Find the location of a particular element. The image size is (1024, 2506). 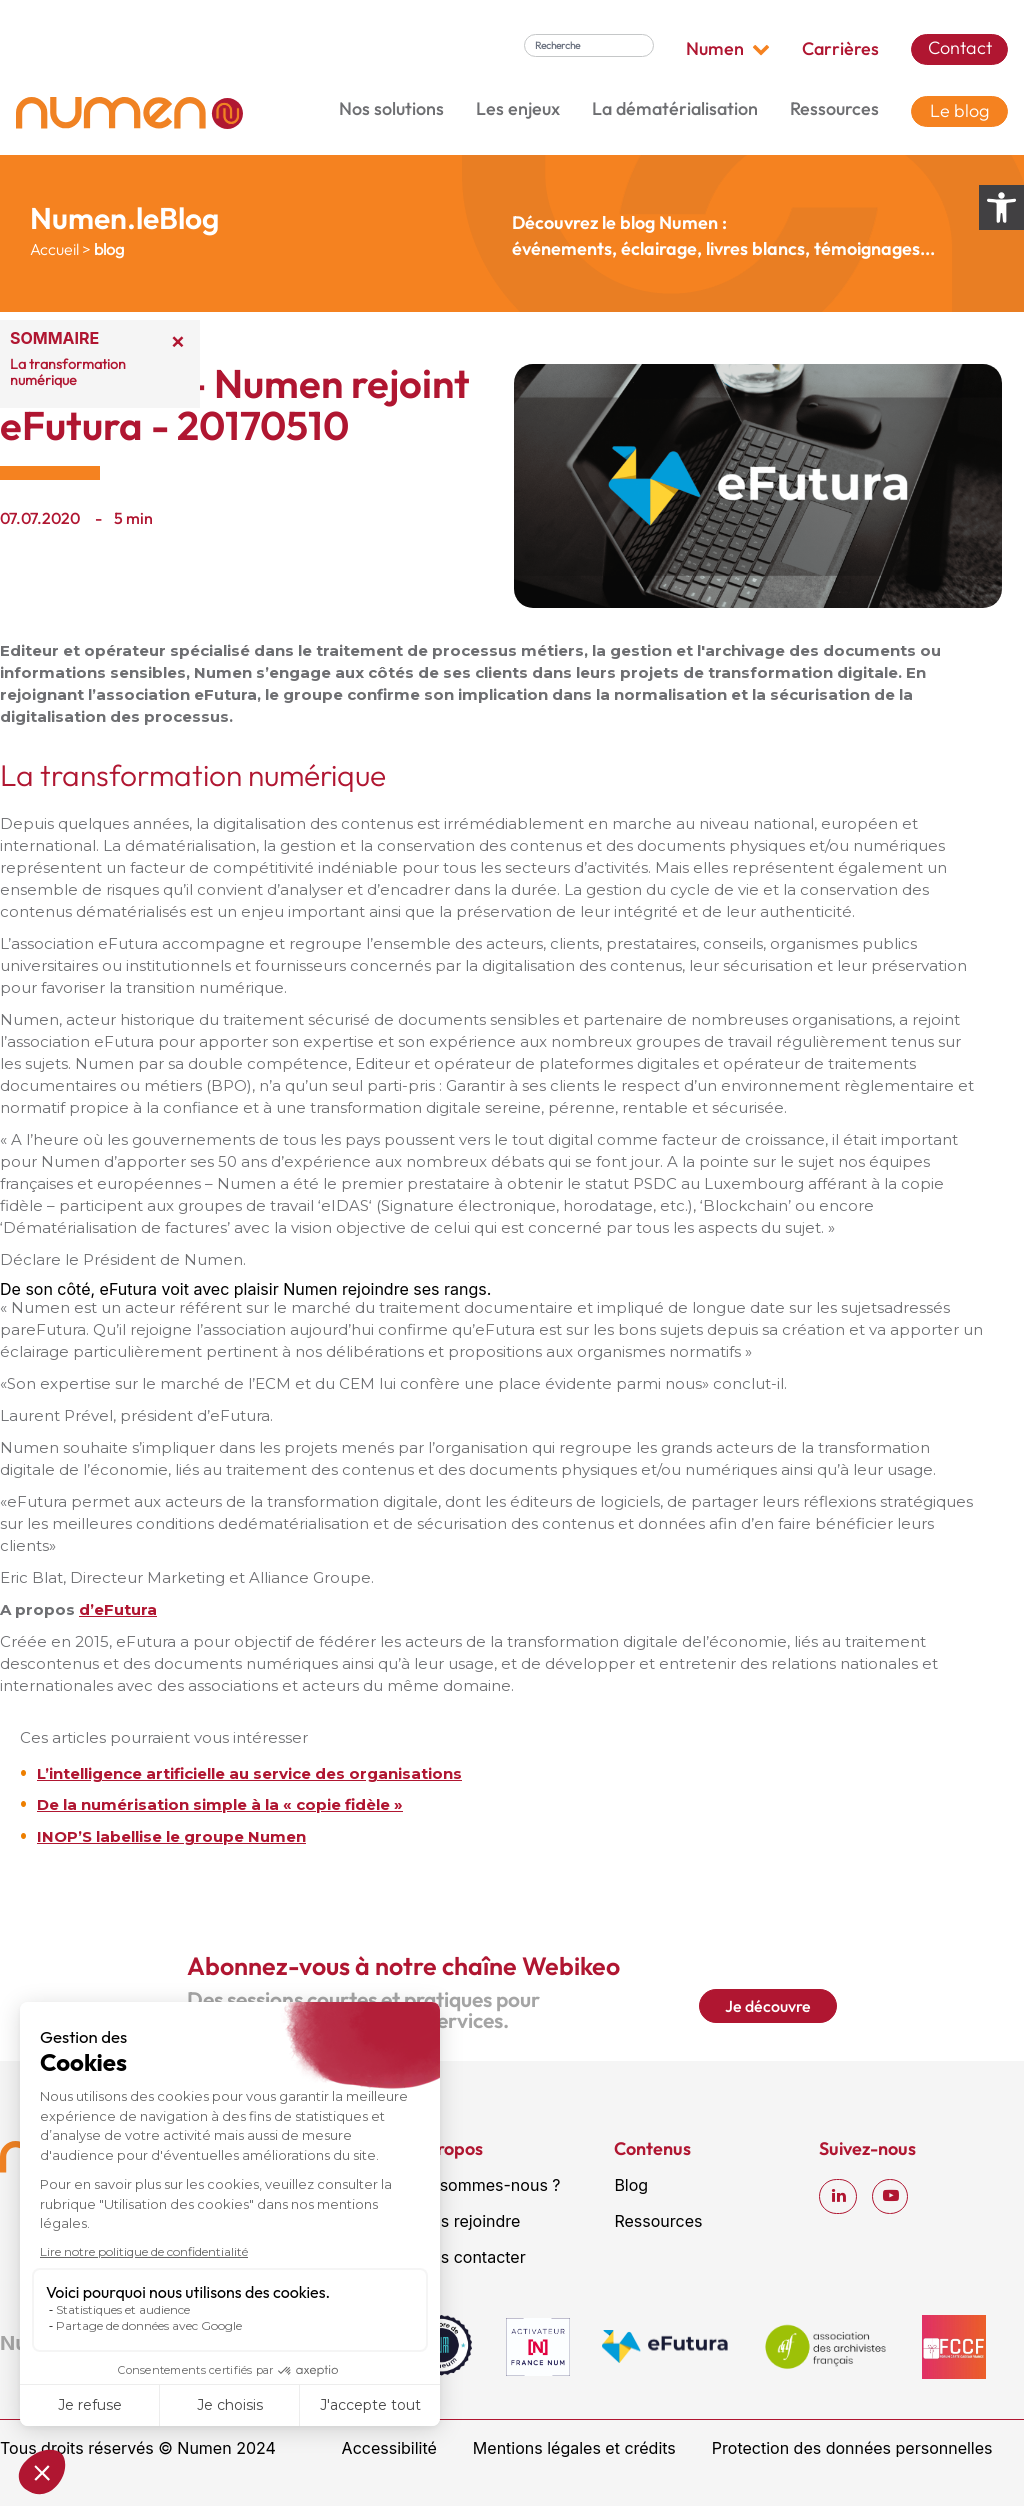

Nos solutions is located at coordinates (391, 109).